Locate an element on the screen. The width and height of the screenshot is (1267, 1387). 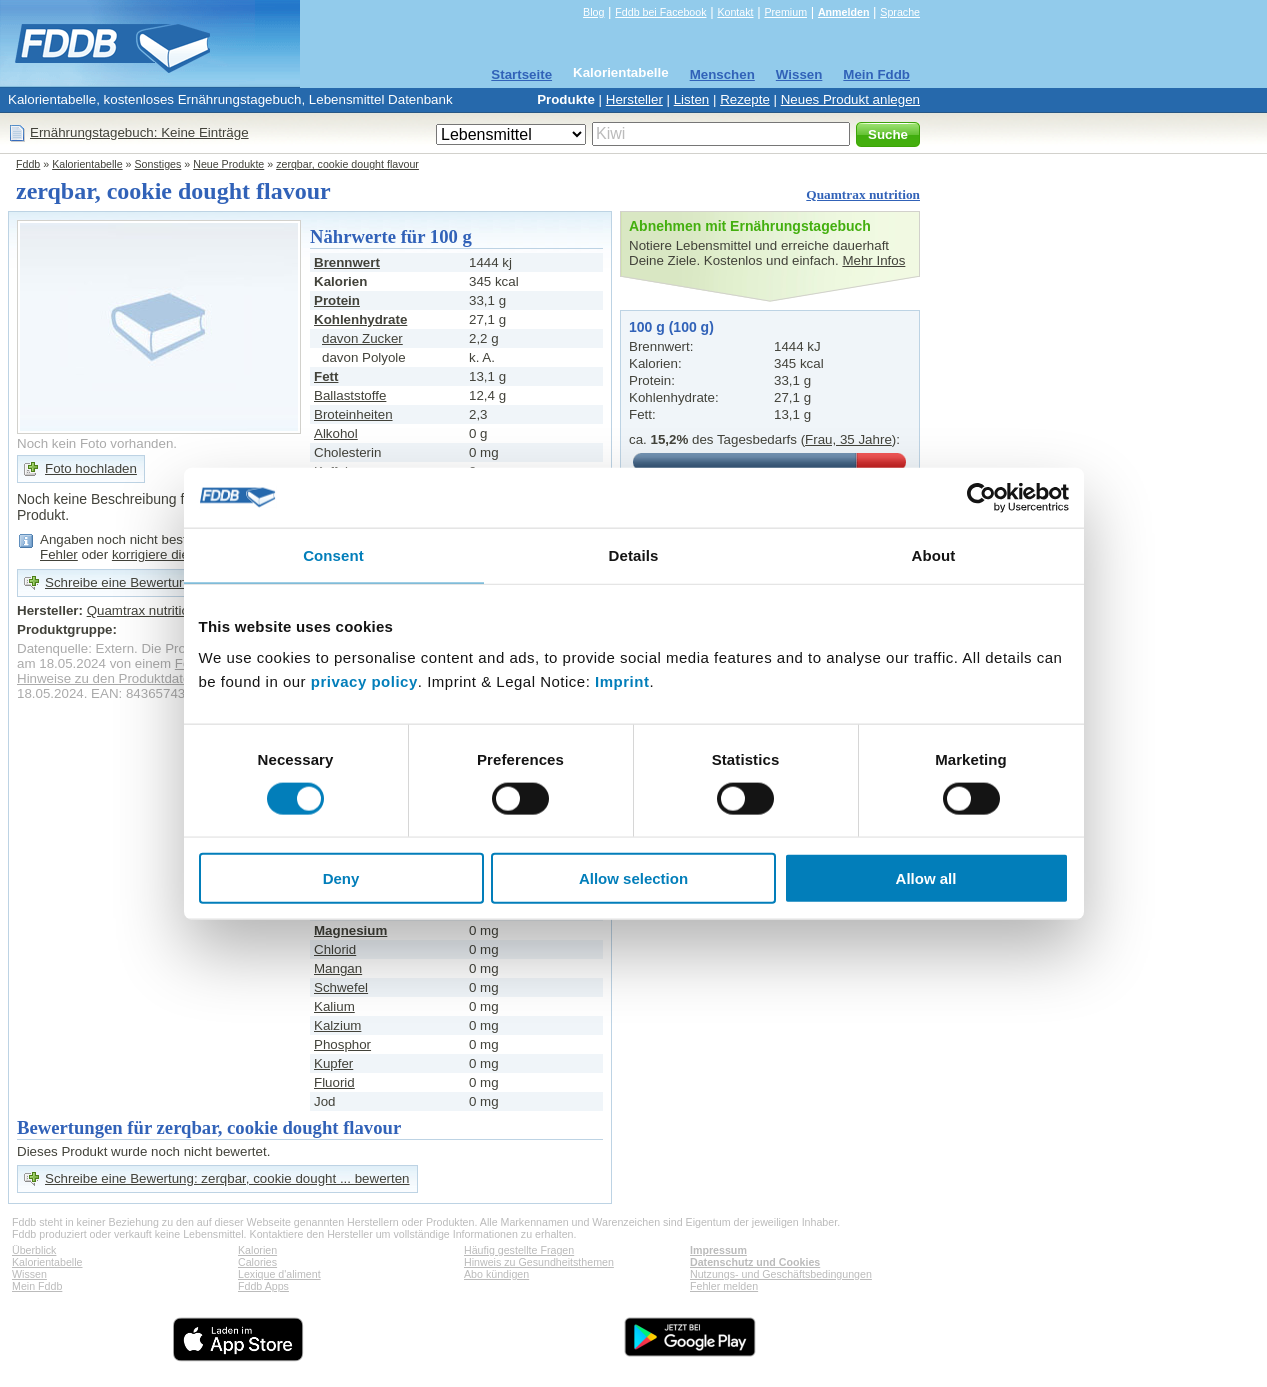
Fluorid is located at coordinates (334, 1082).